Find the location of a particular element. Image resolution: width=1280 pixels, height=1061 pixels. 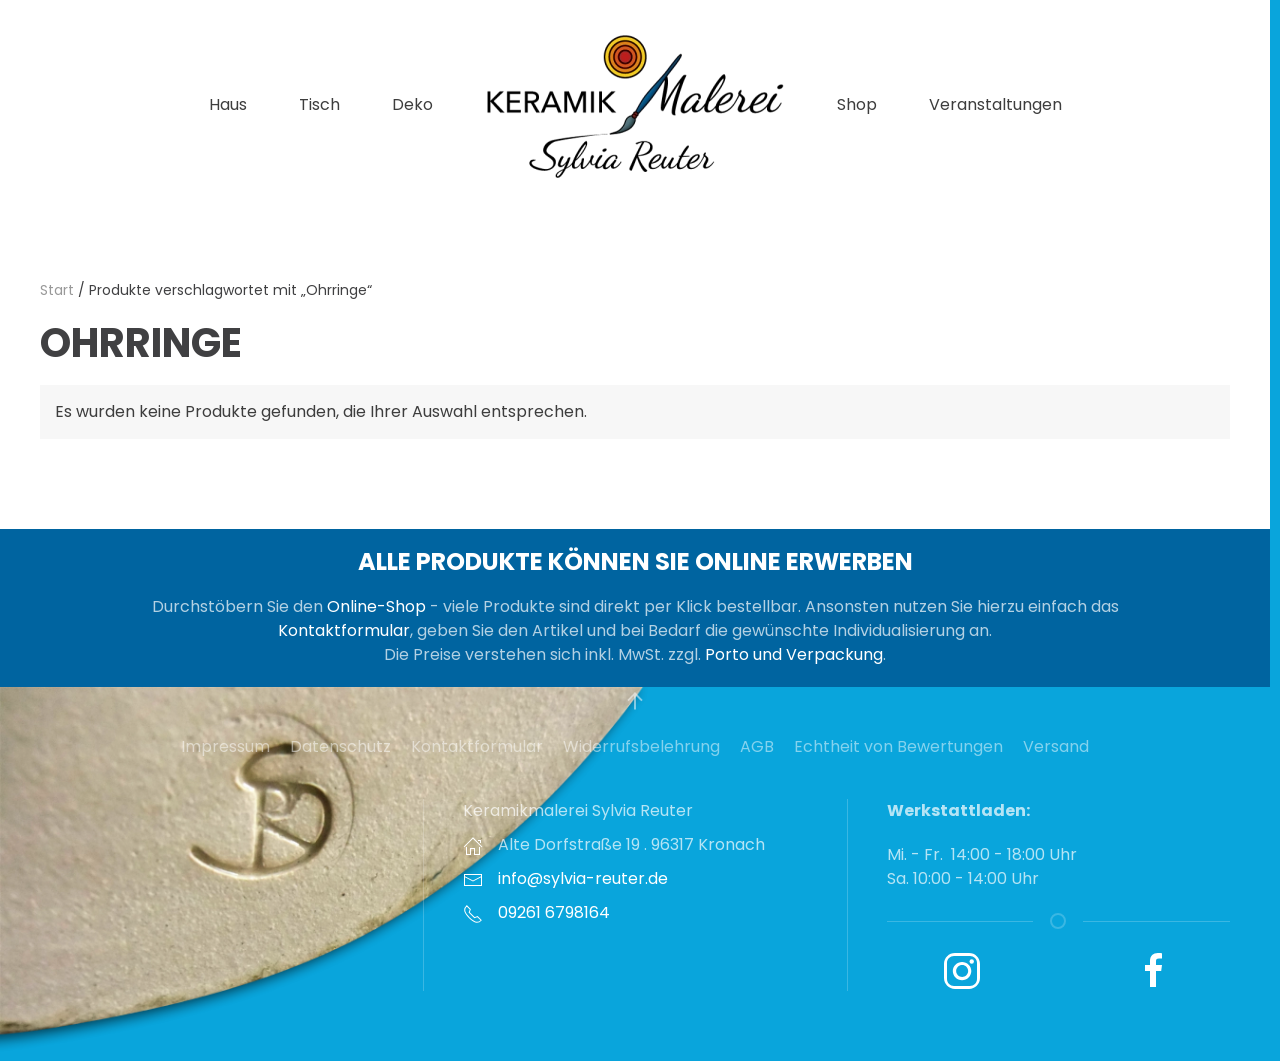

Kontaktformular is located at coordinates (344, 630).